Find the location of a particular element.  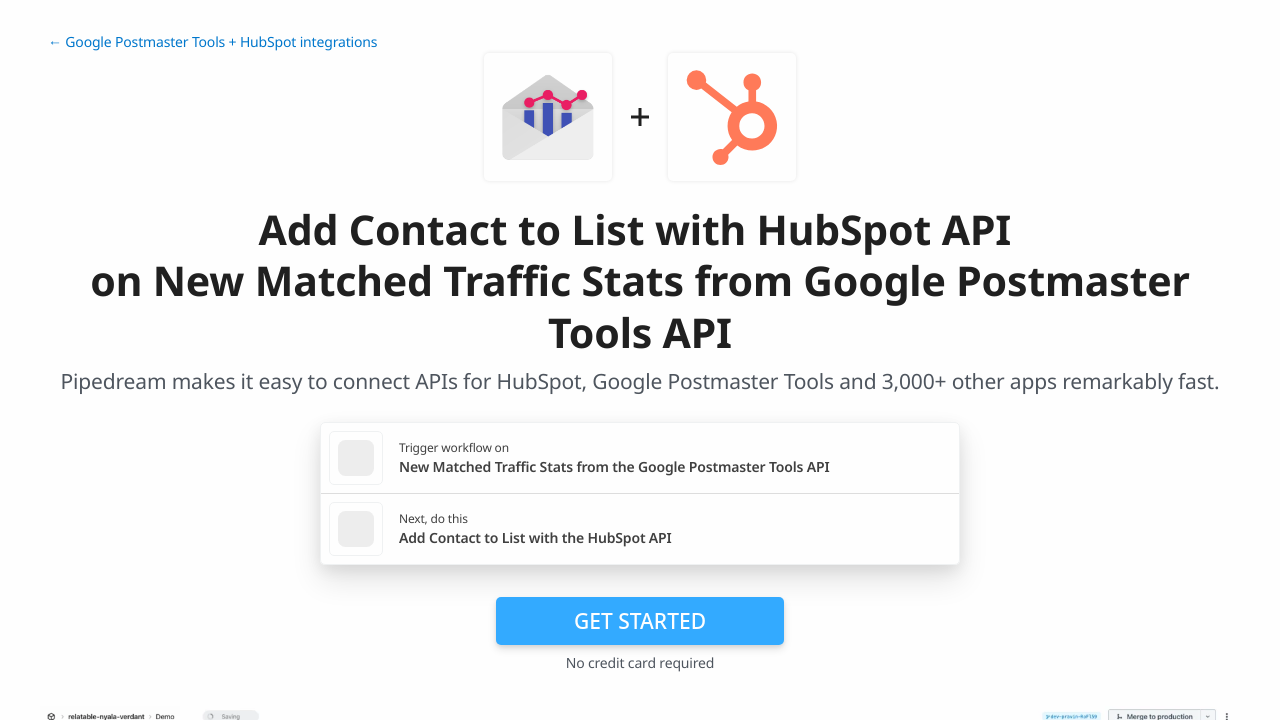

Get Started is located at coordinates (640, 621).